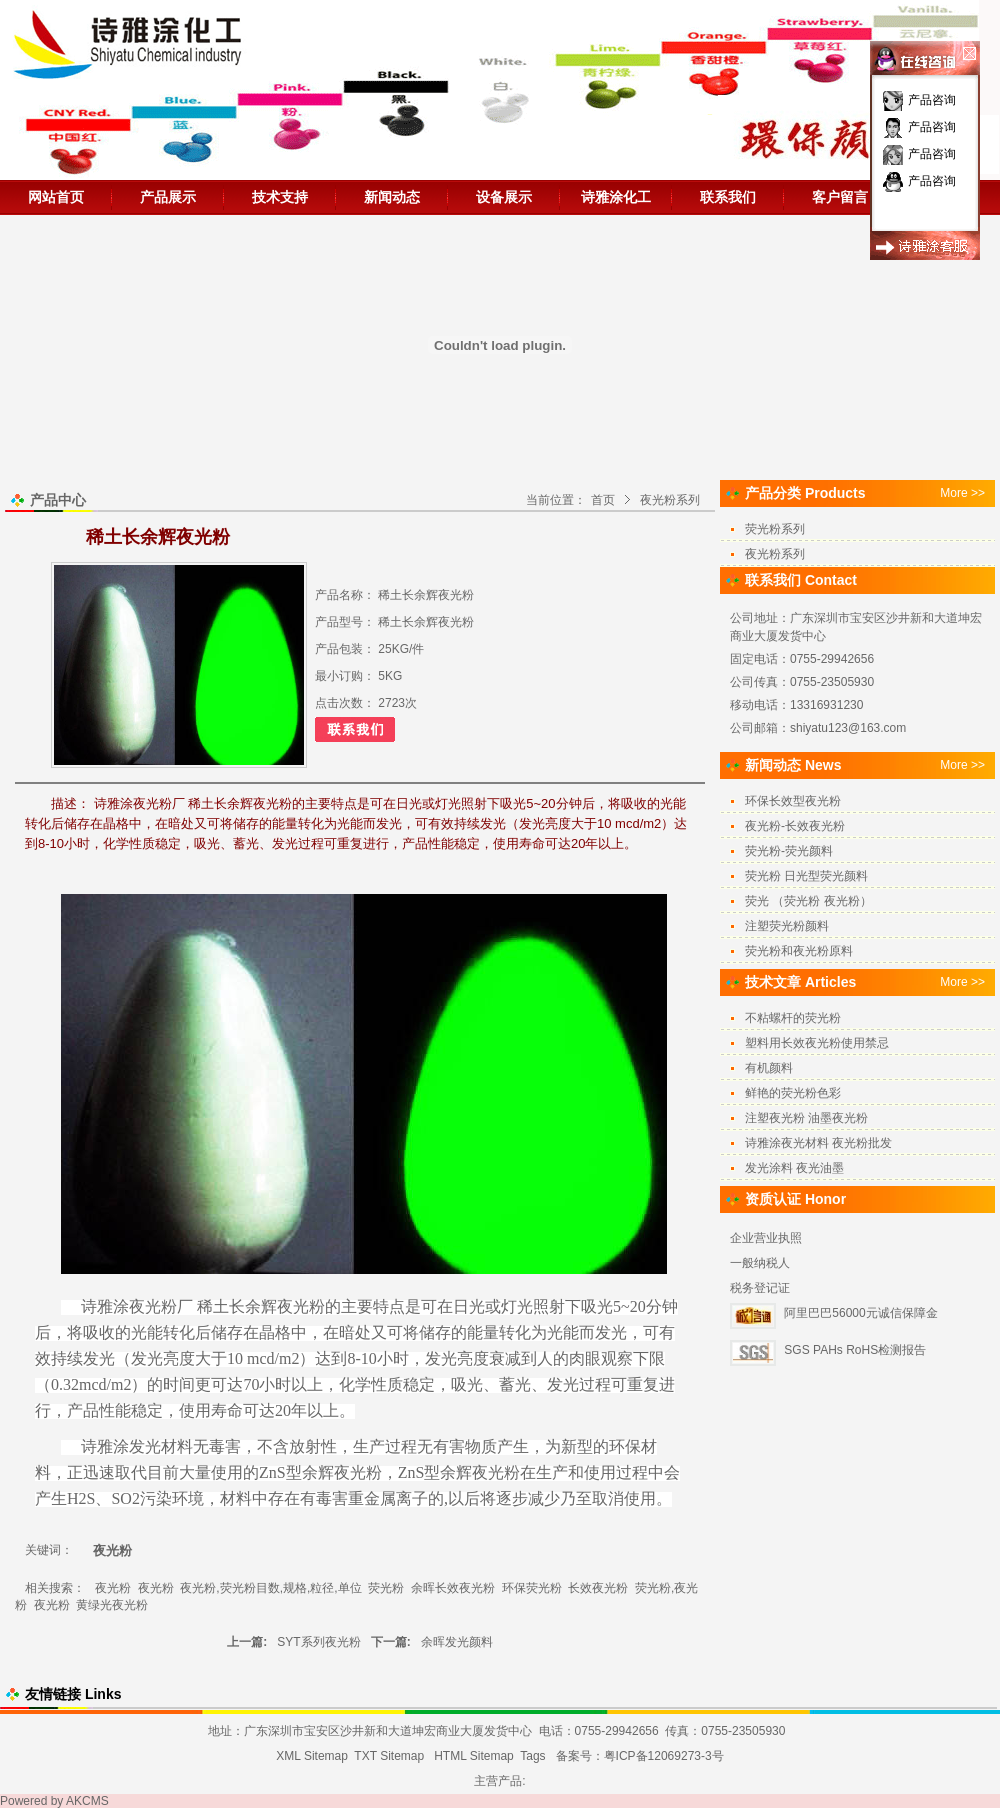 The width and height of the screenshot is (1000, 1808). I want to click on 诗雅涂夜光粉厂, so click(135, 1306).